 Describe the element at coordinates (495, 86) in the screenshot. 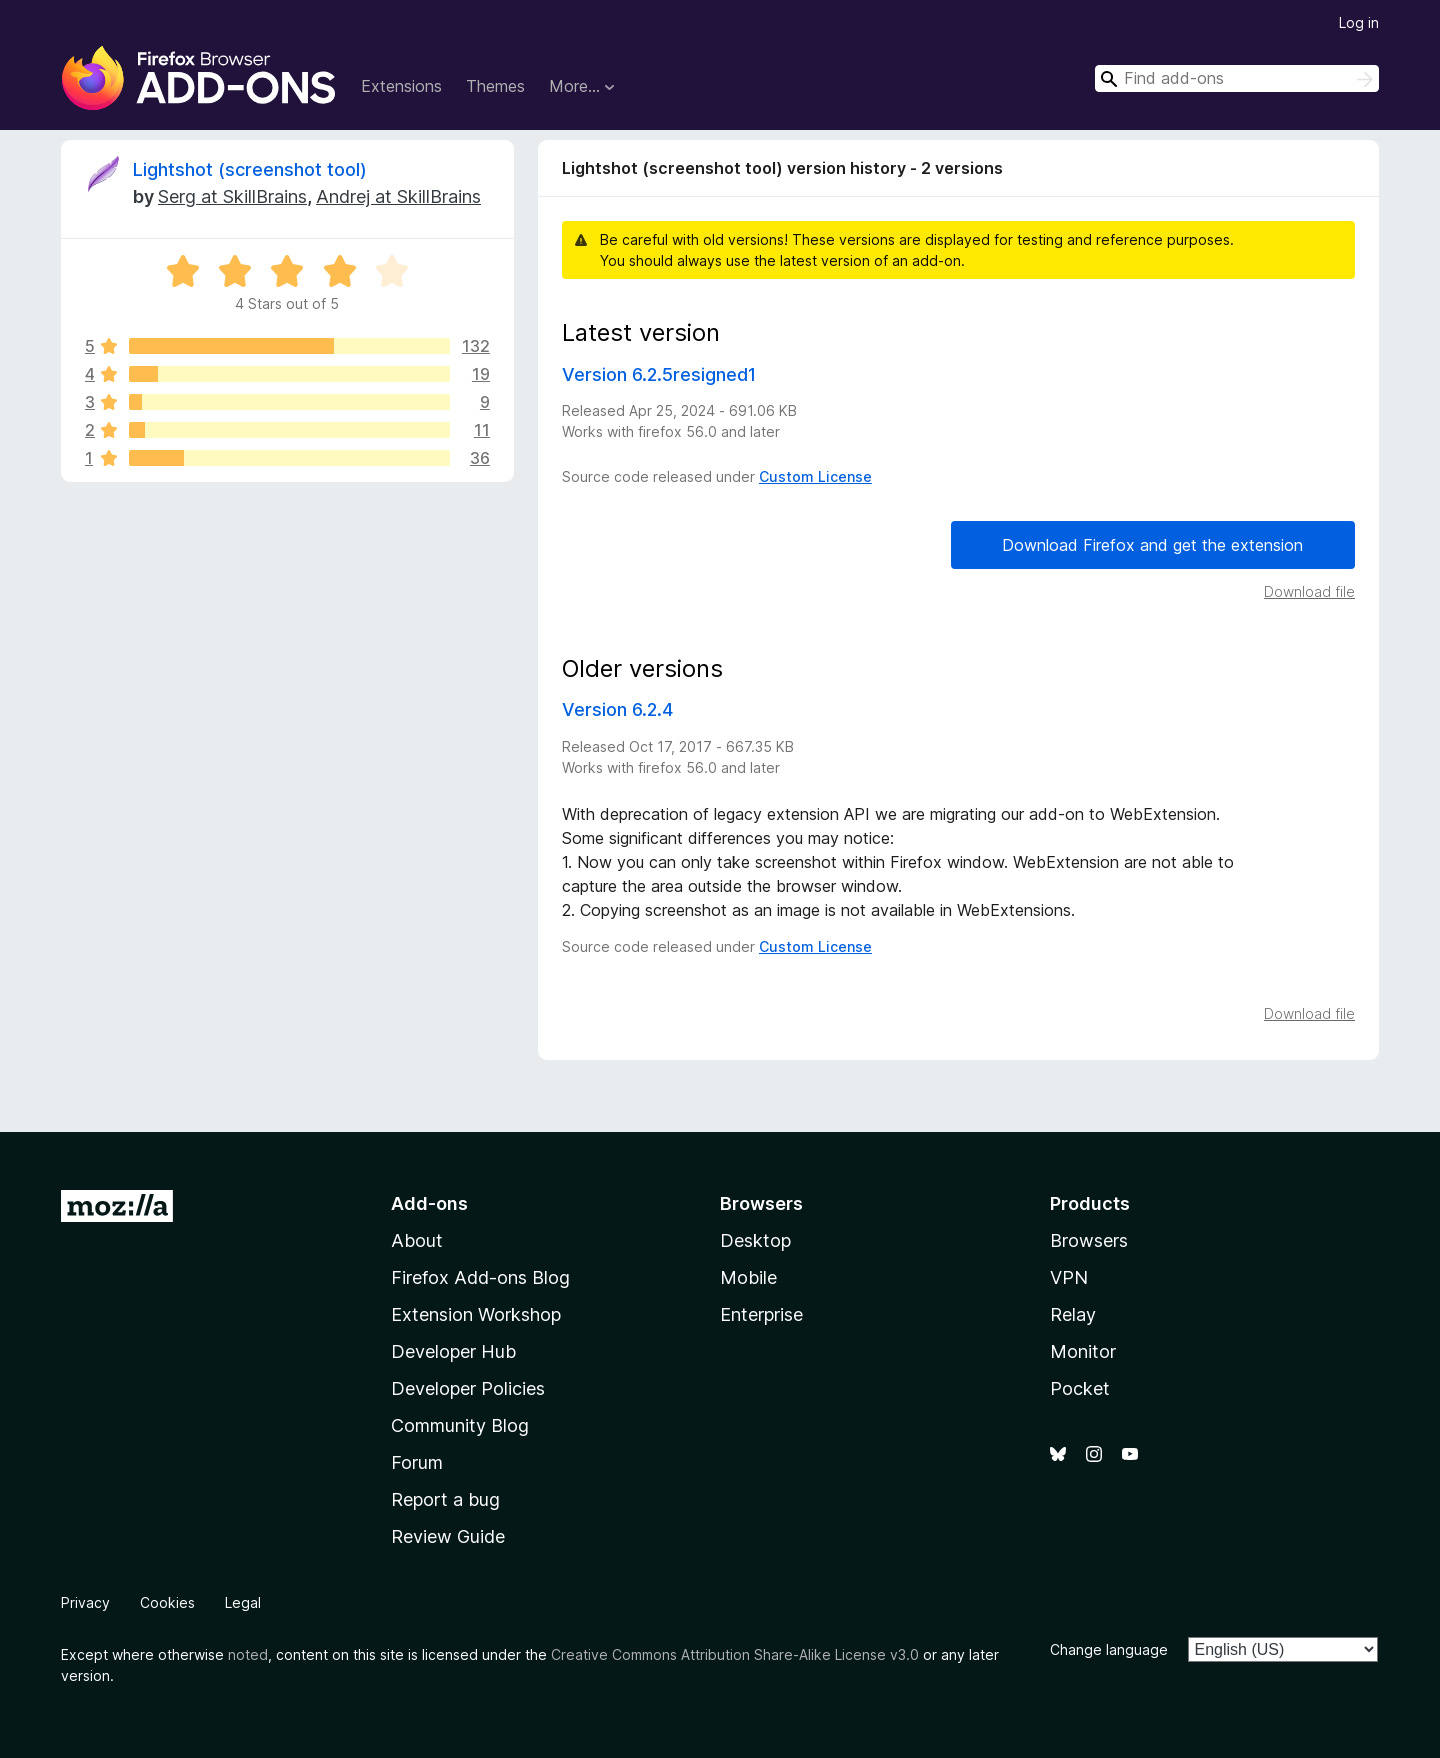

I see `Themes` at that location.